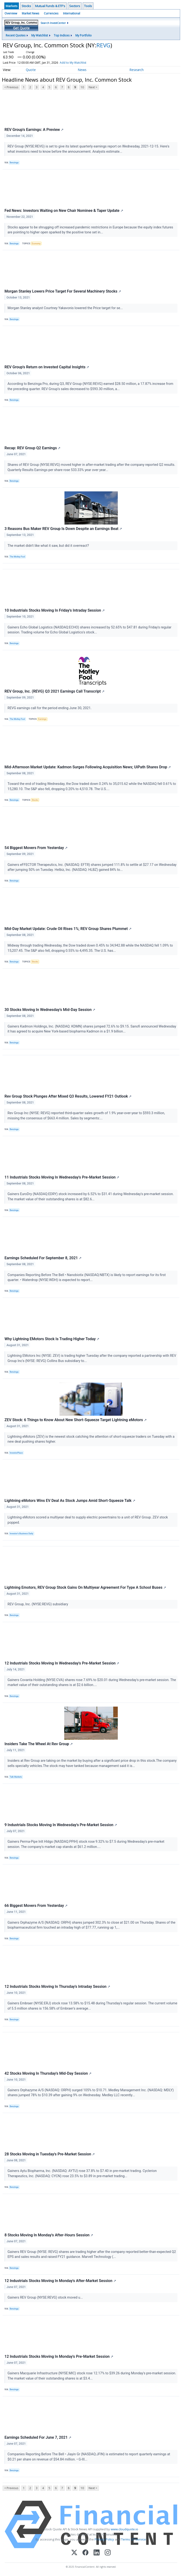 The image size is (182, 2576). What do you see at coordinates (53, 23) in the screenshot?
I see `Search InvestCenter` at bounding box center [53, 23].